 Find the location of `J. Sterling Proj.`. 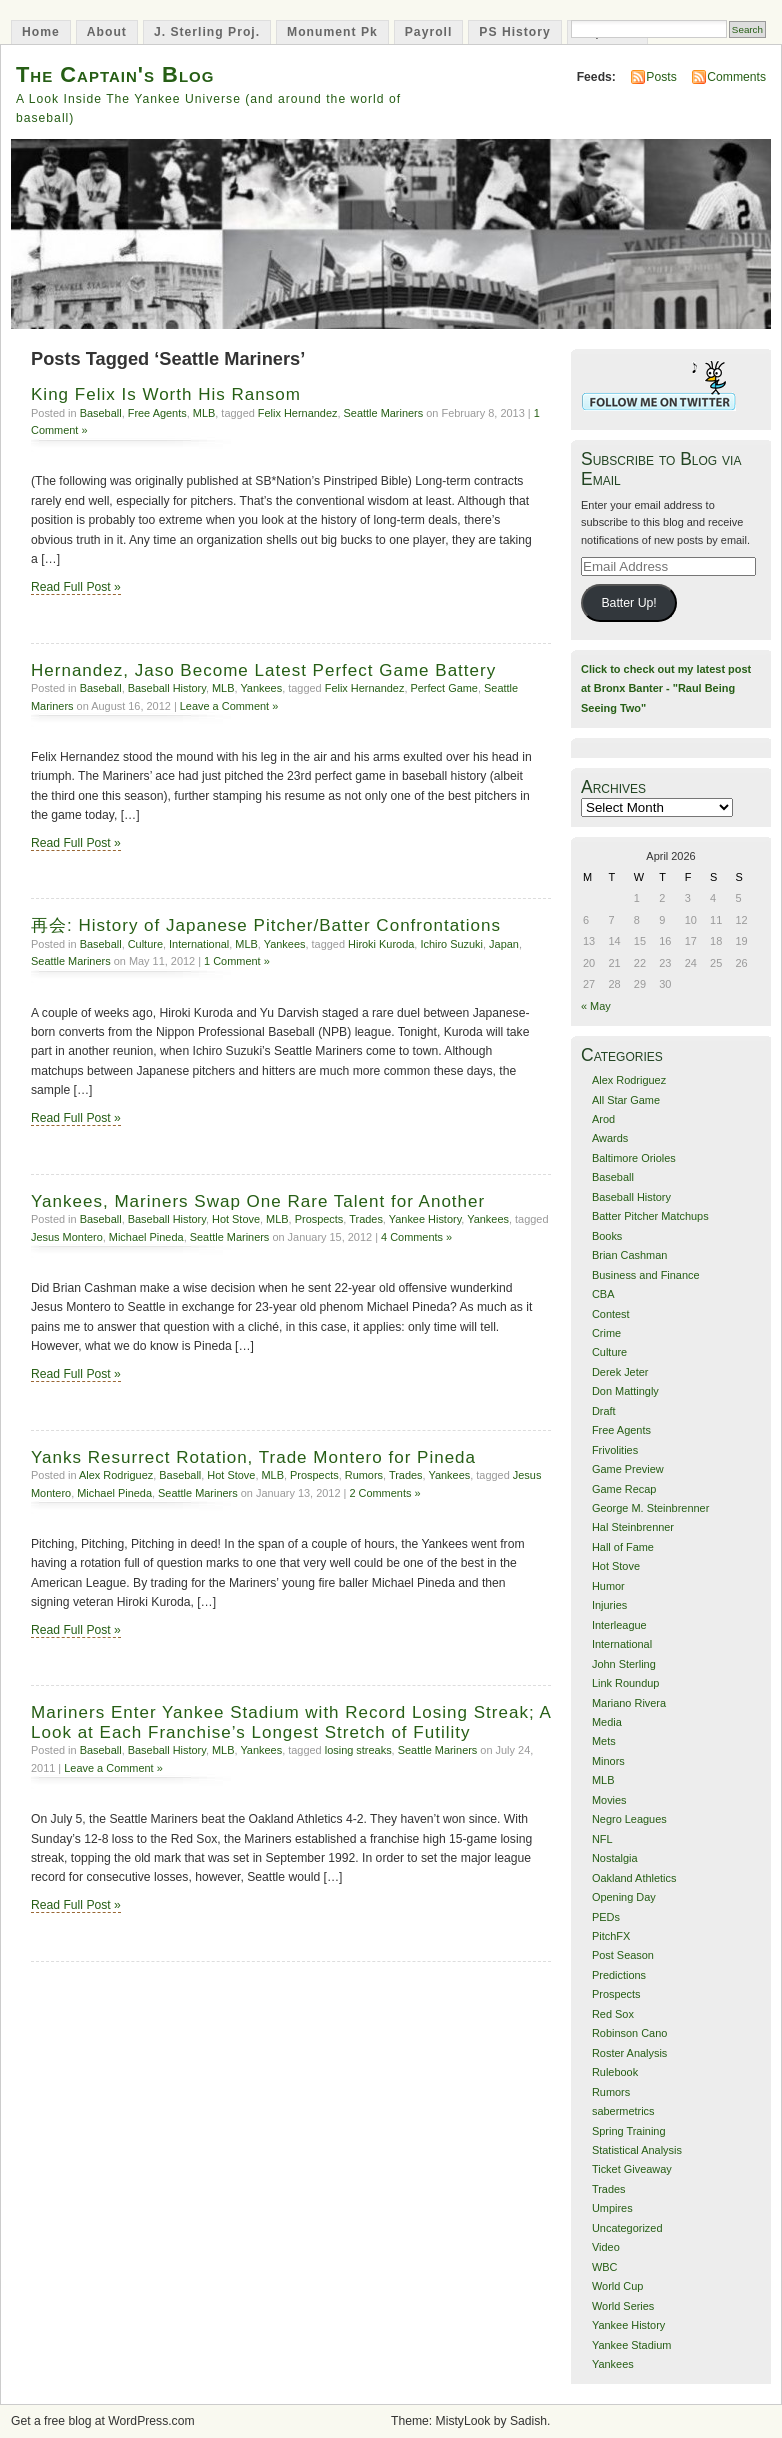

J. Sterling Proj. is located at coordinates (207, 32).